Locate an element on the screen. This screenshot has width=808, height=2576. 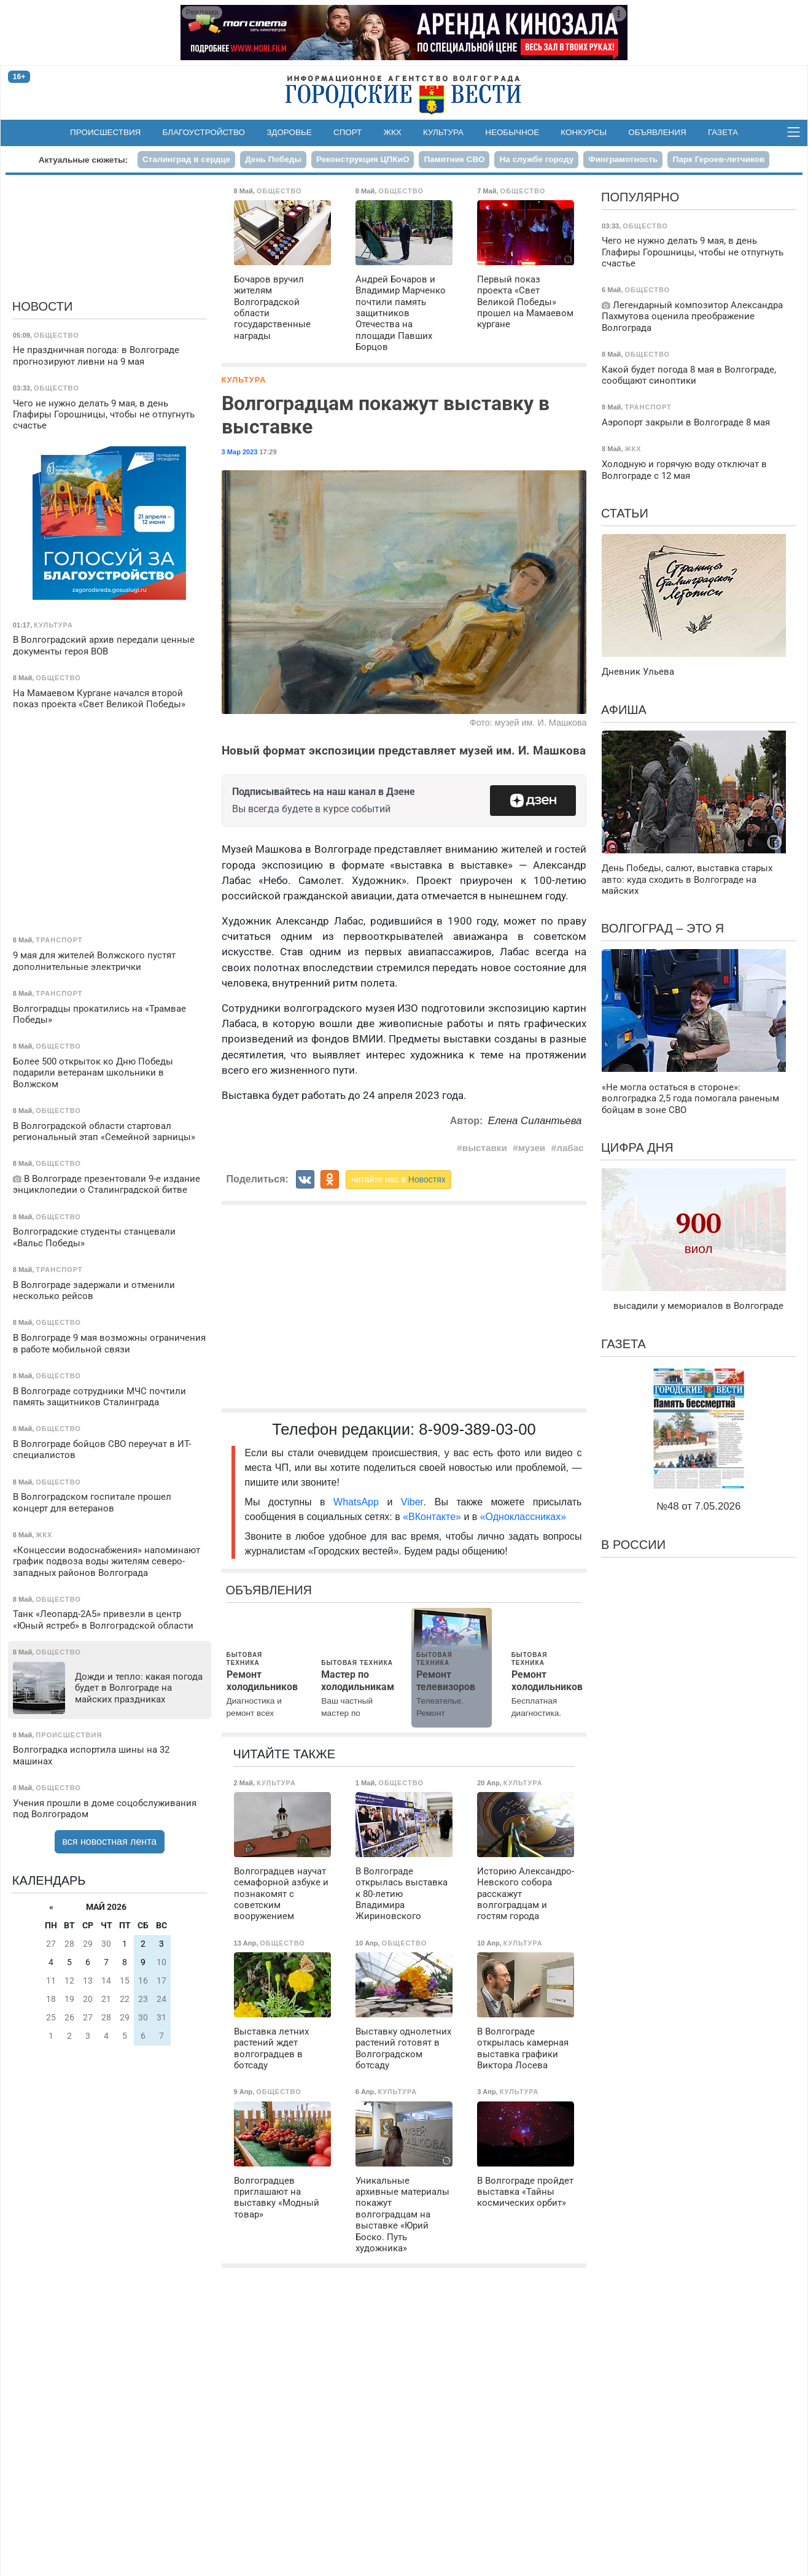
Viber is located at coordinates (412, 1502).